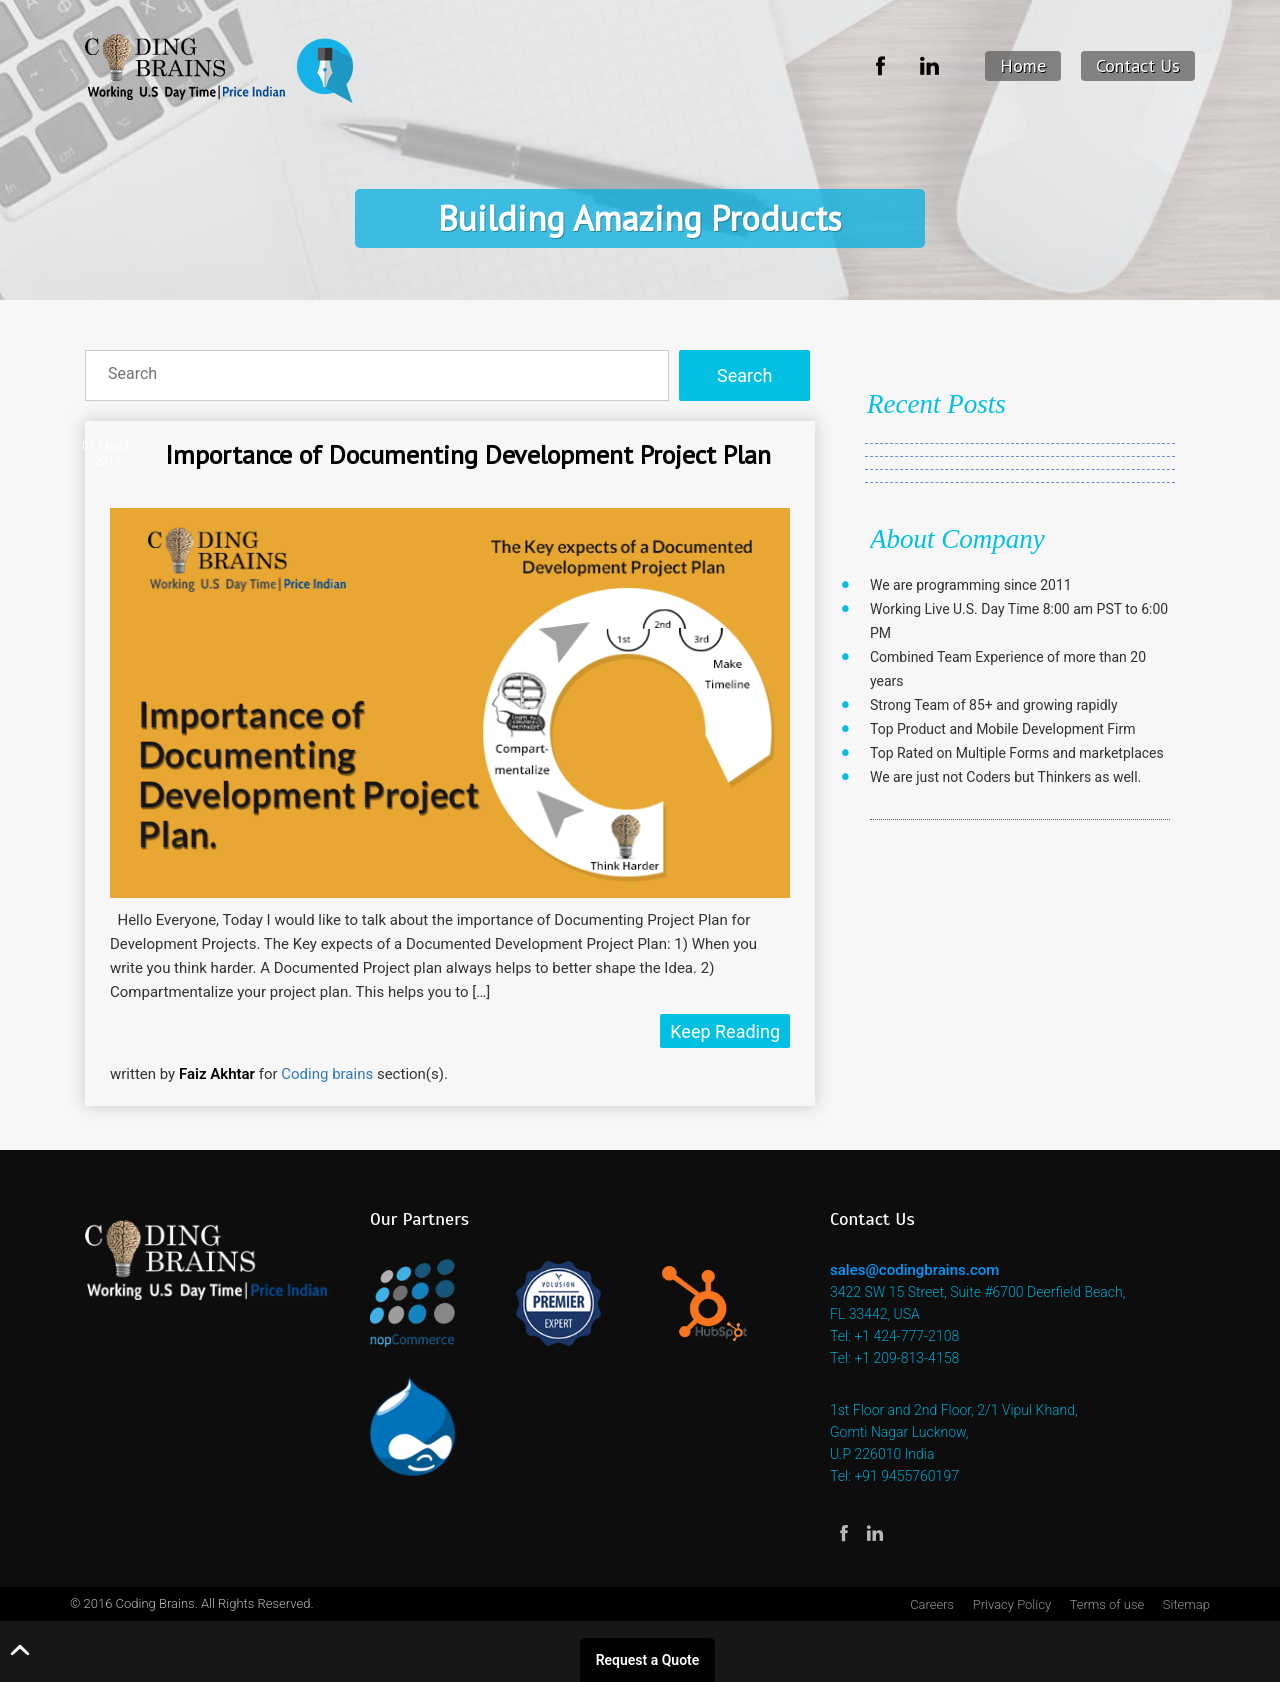 The width and height of the screenshot is (1280, 1682). What do you see at coordinates (914, 1270) in the screenshot?
I see `sales@codingbrains.com` at bounding box center [914, 1270].